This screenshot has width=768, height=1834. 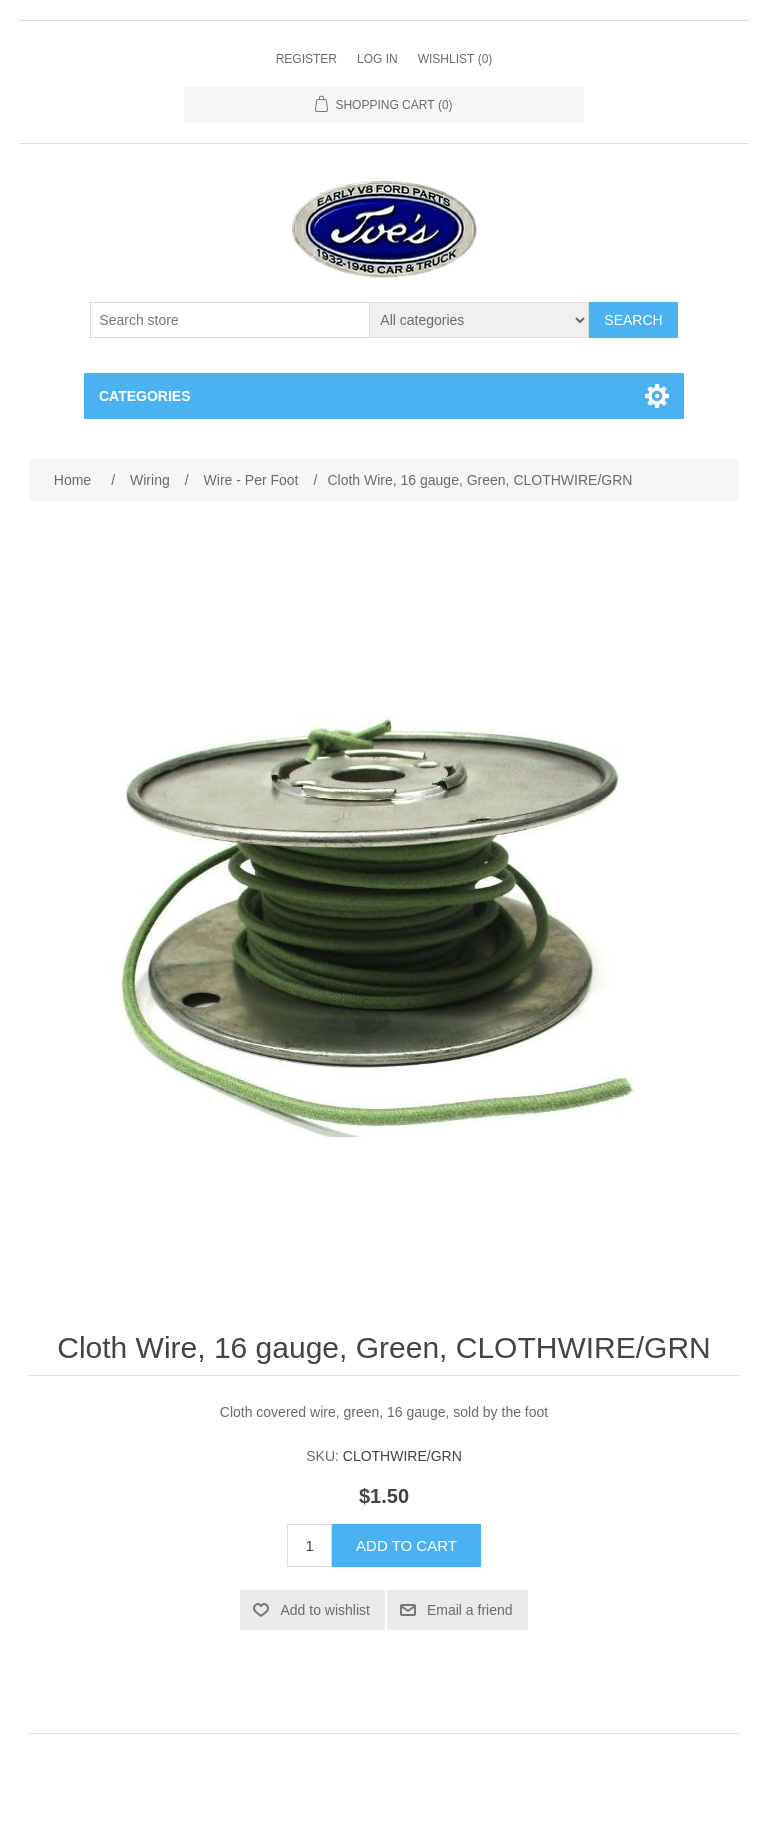 I want to click on Email a friend, so click(x=470, y=1610).